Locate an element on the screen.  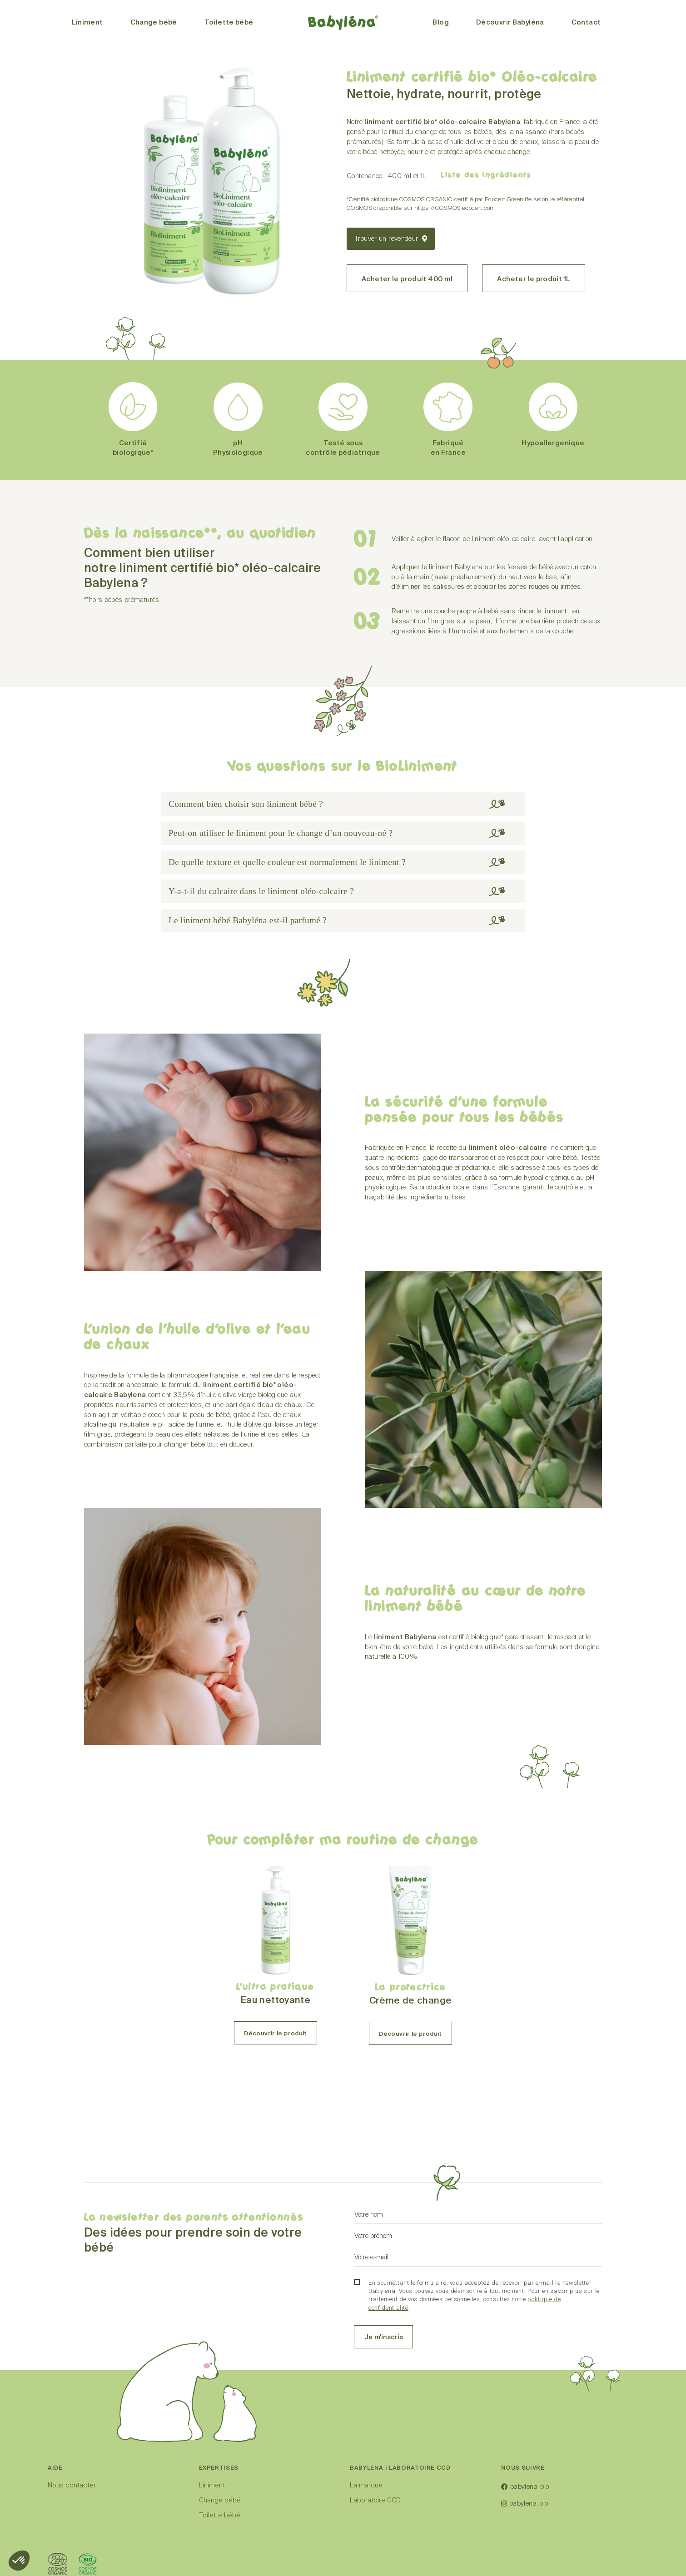
La marque is located at coordinates (366, 2514).